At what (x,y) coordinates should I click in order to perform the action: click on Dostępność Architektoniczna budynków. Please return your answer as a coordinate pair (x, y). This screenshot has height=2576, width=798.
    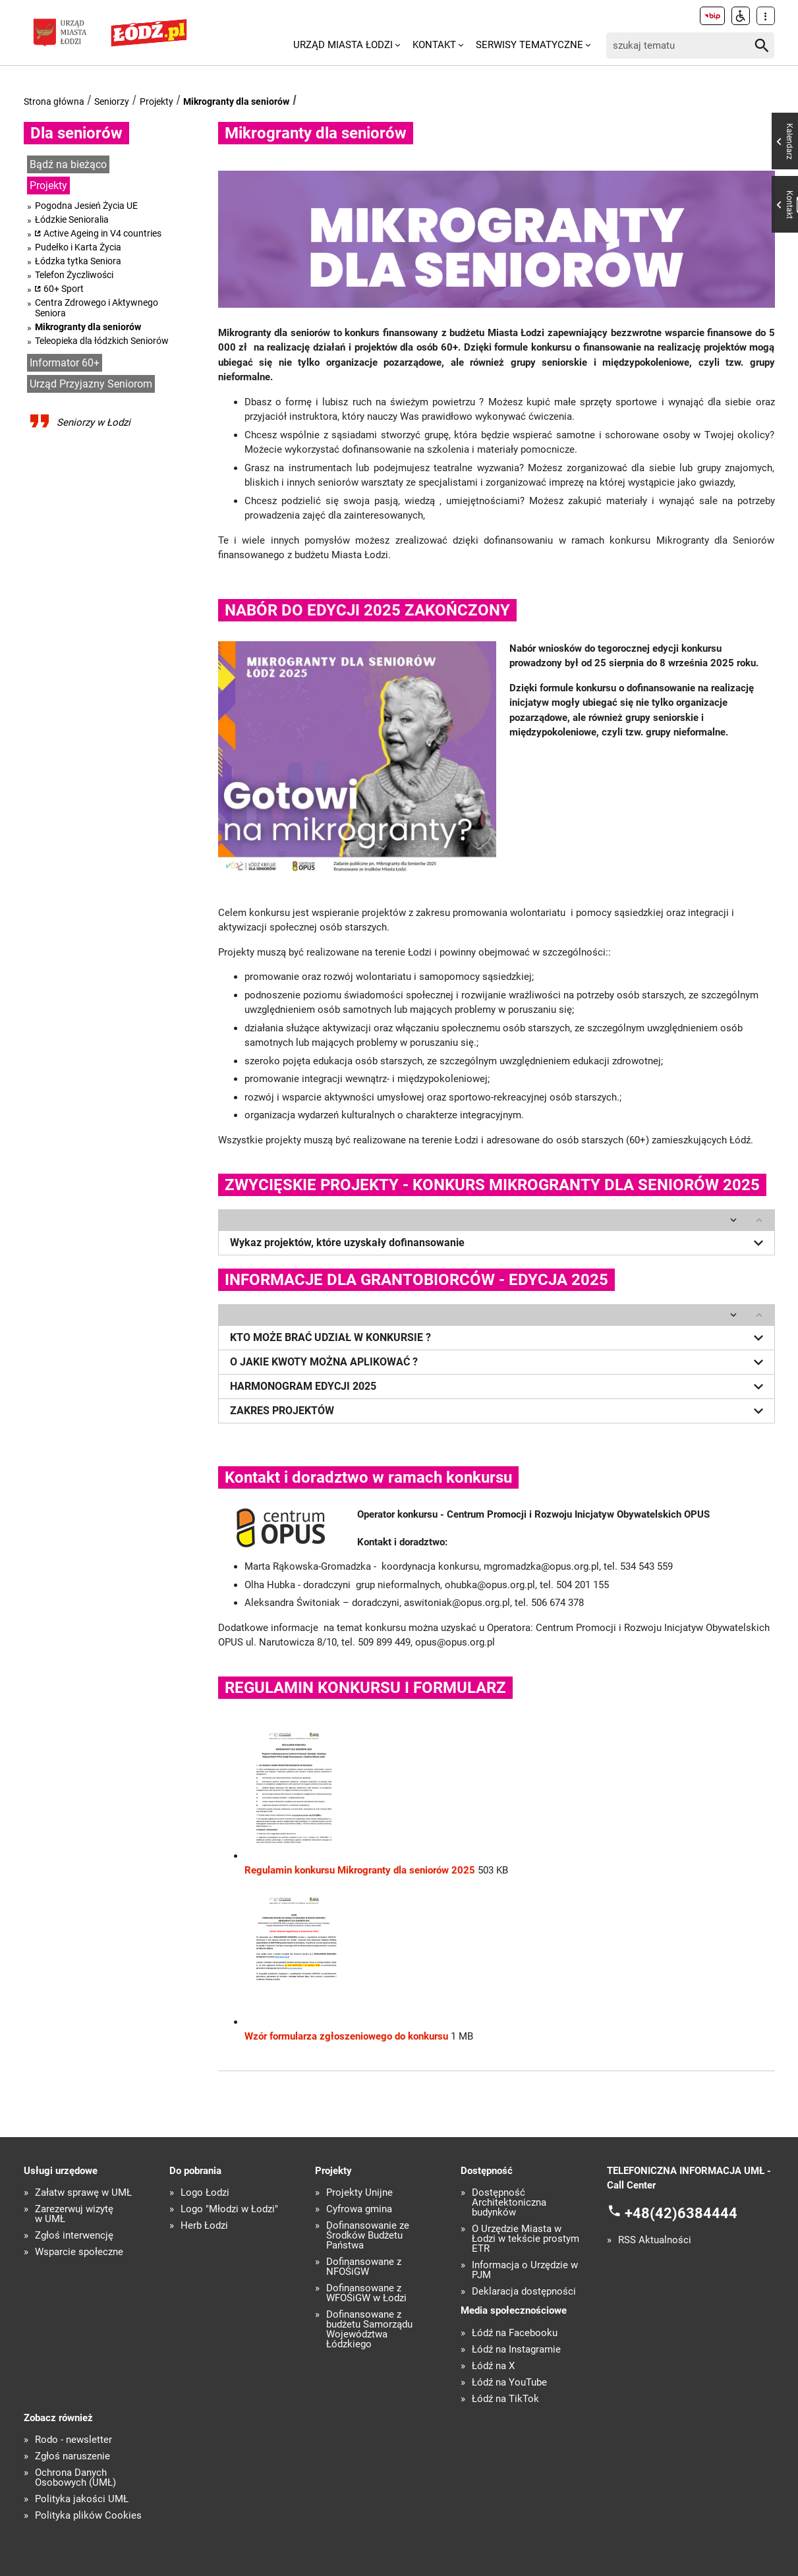
    Looking at the image, I should click on (509, 2202).